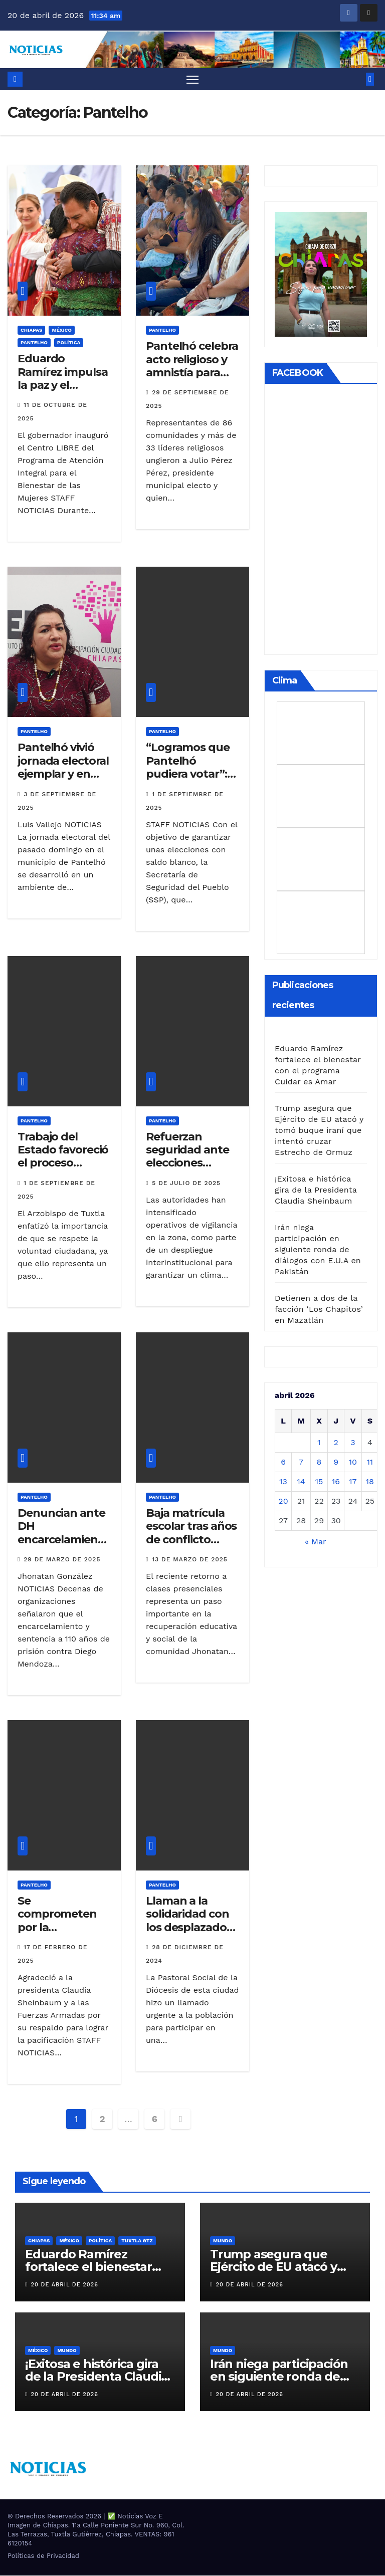  I want to click on Irán niega participación en siguiente ronda de diálogos con E.U.A en Pakistán, so click(318, 1250).